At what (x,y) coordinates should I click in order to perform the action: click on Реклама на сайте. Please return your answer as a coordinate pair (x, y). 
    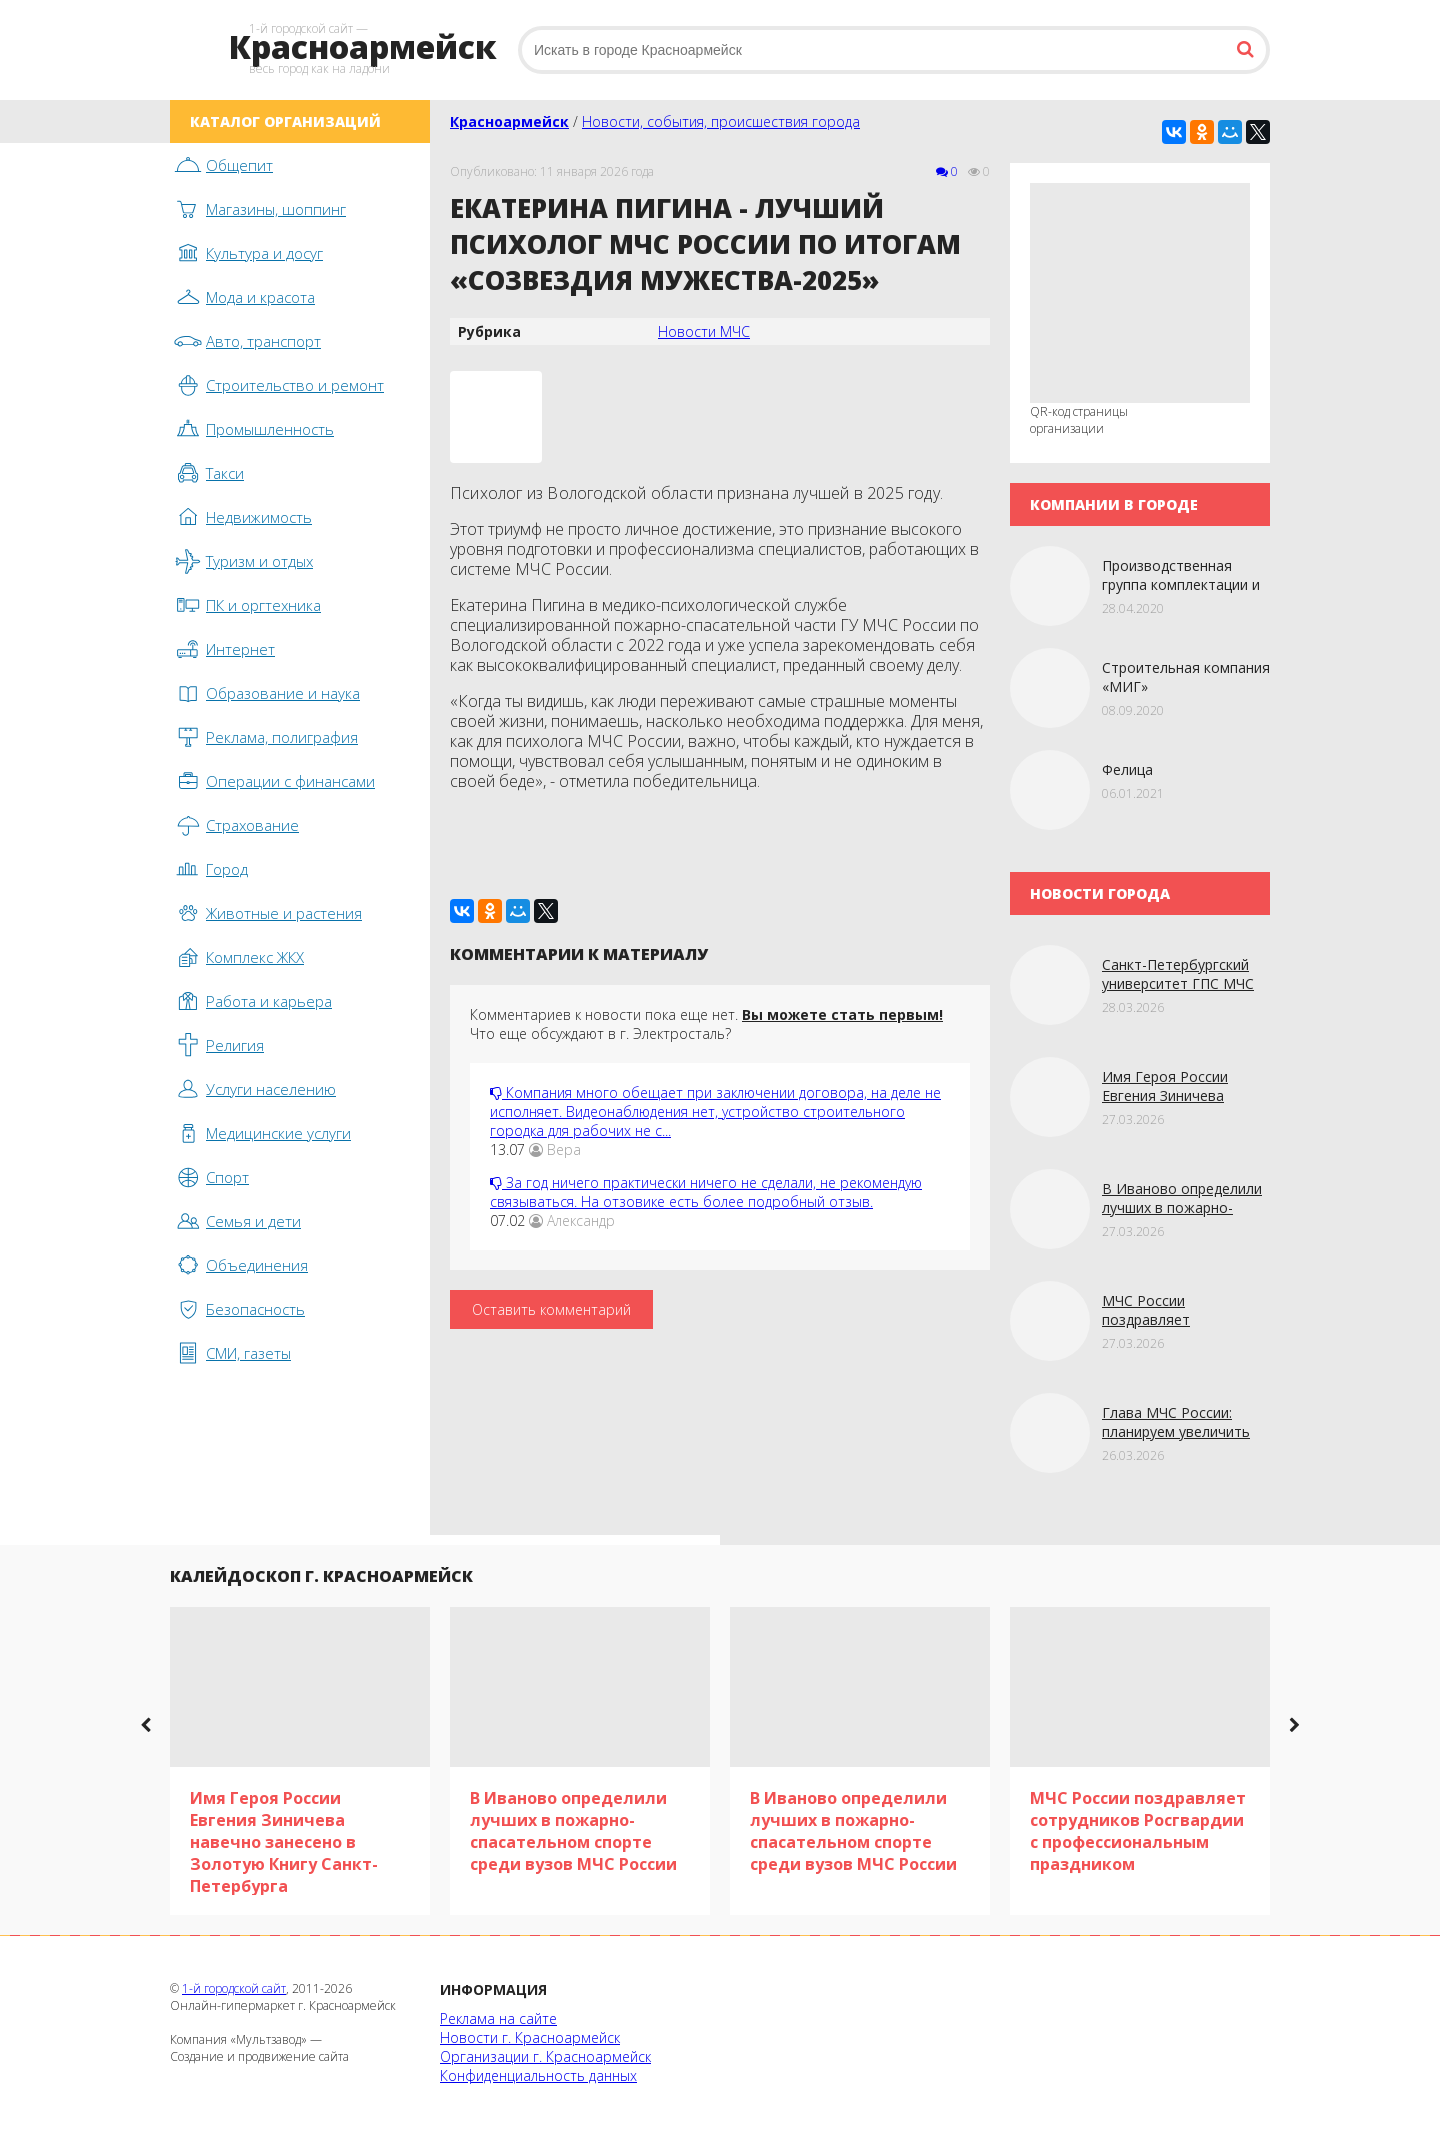
    Looking at the image, I should click on (498, 2018).